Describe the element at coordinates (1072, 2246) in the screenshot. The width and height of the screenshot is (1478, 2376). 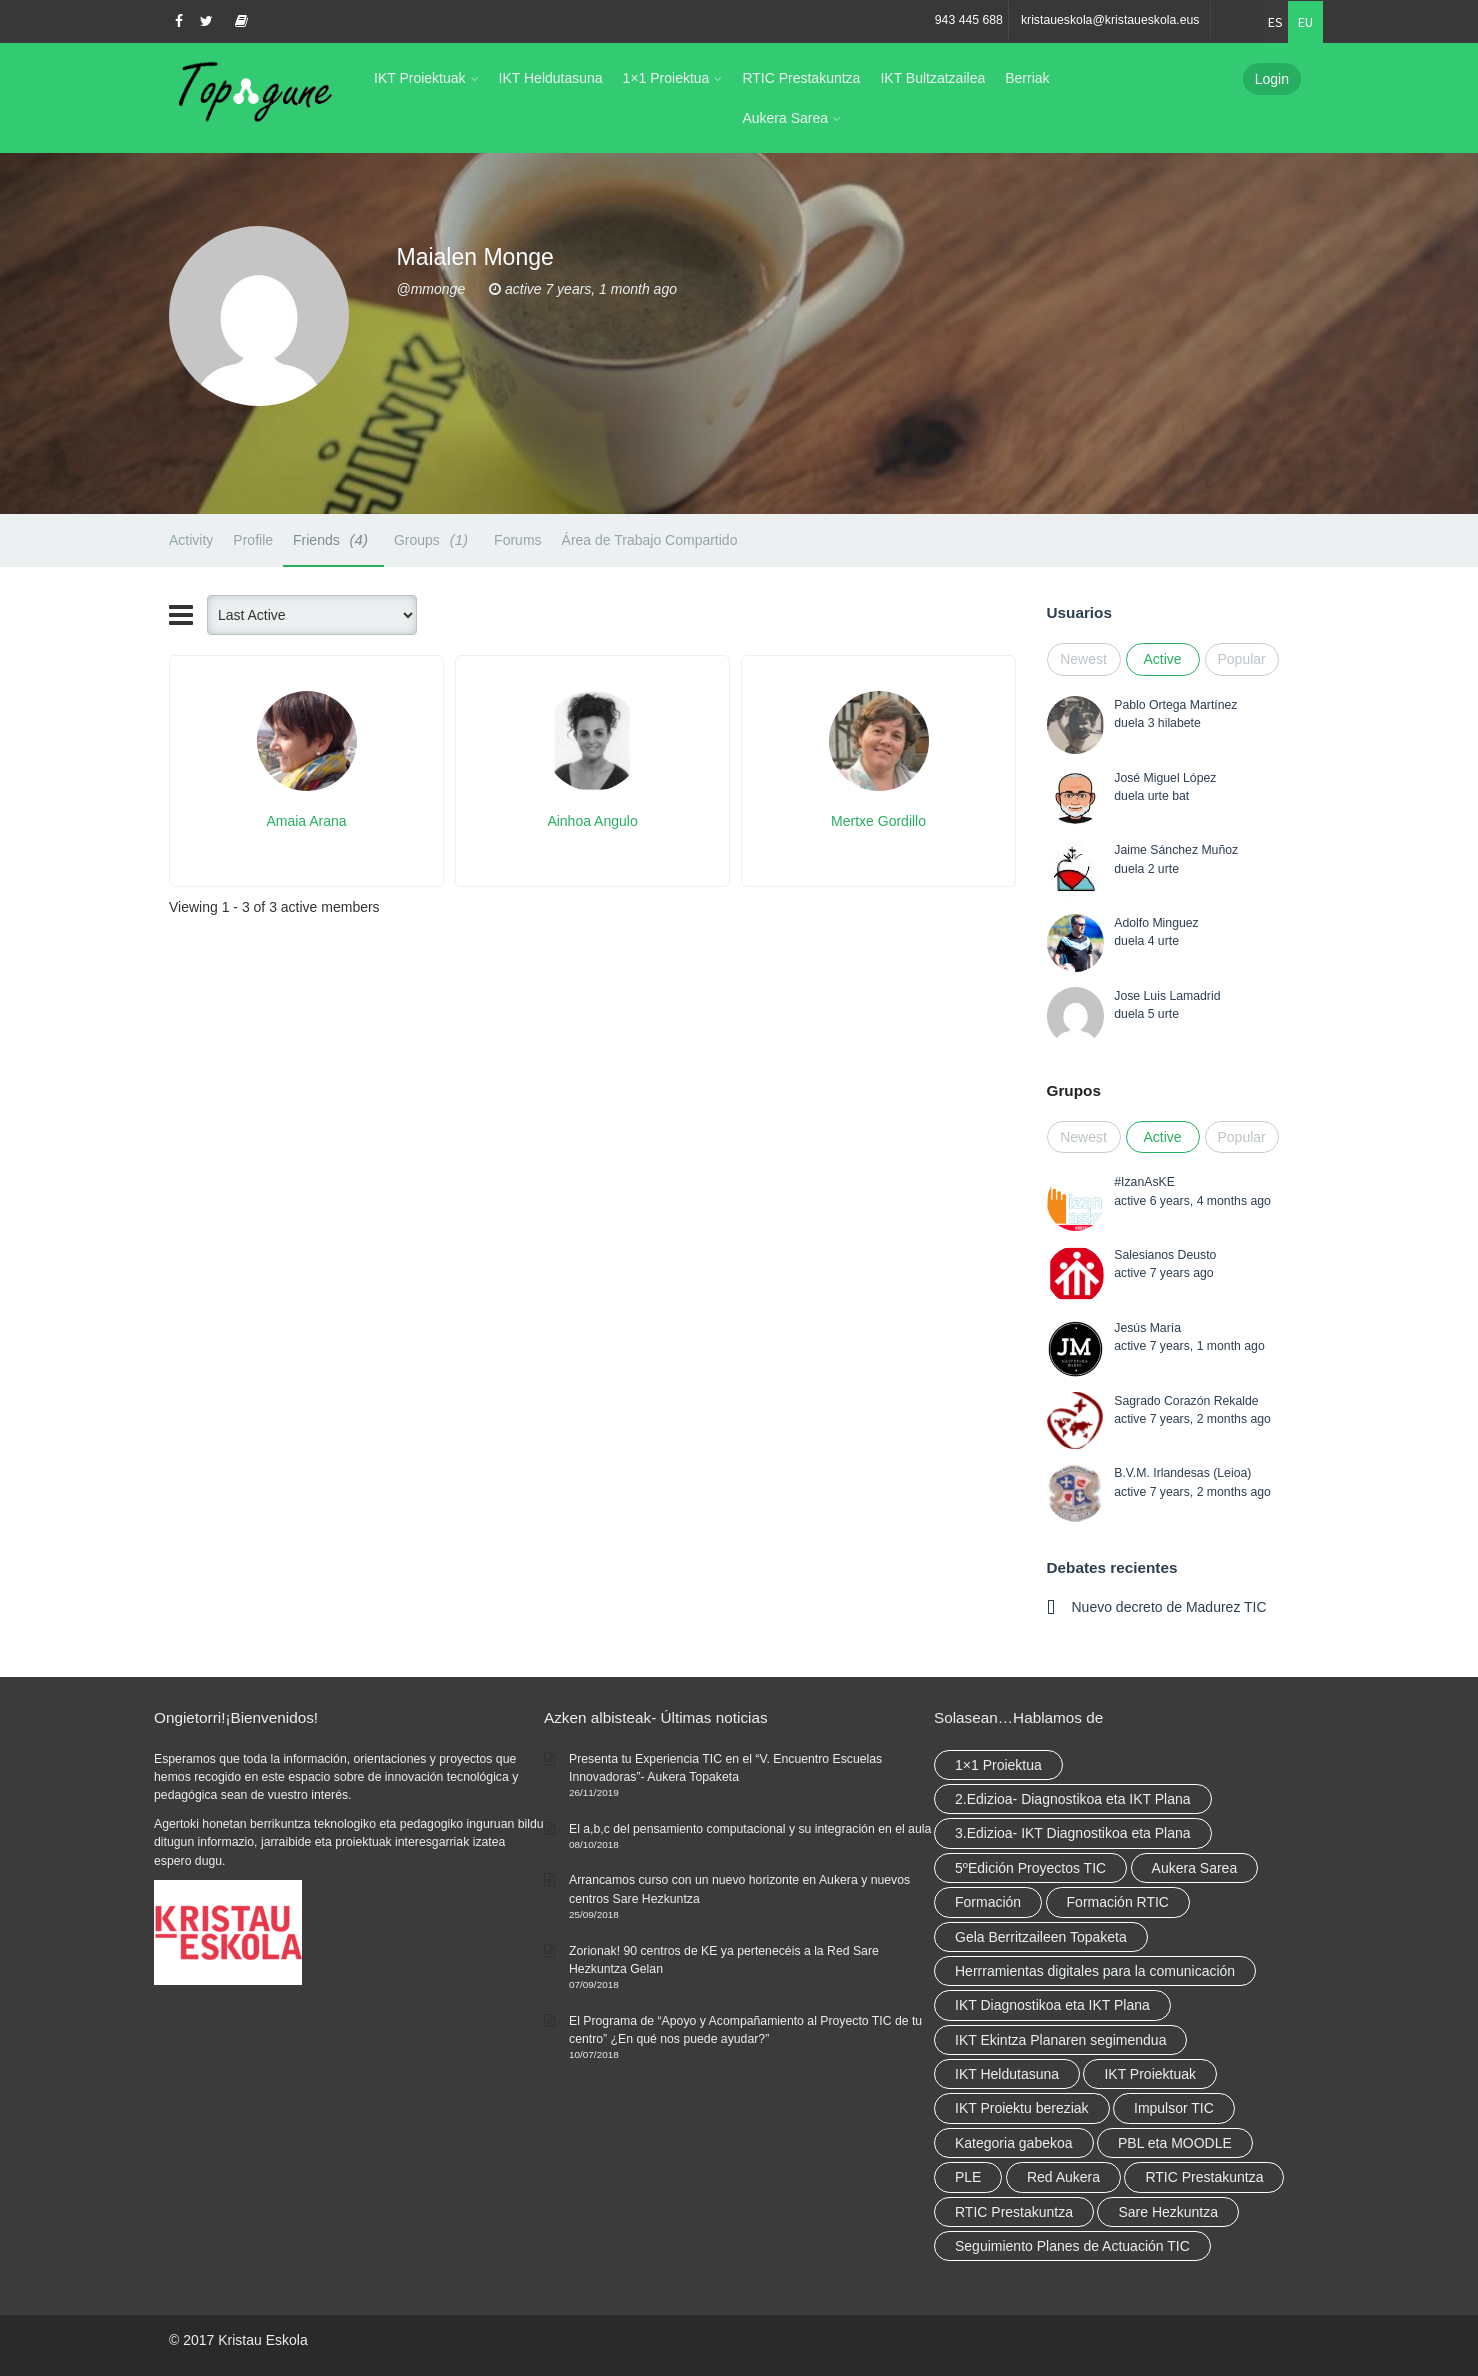
I see `Seguimiento Planes de Actuación TIC [Seguimiento Planes de Actuación TIC (elementu 1)]` at that location.